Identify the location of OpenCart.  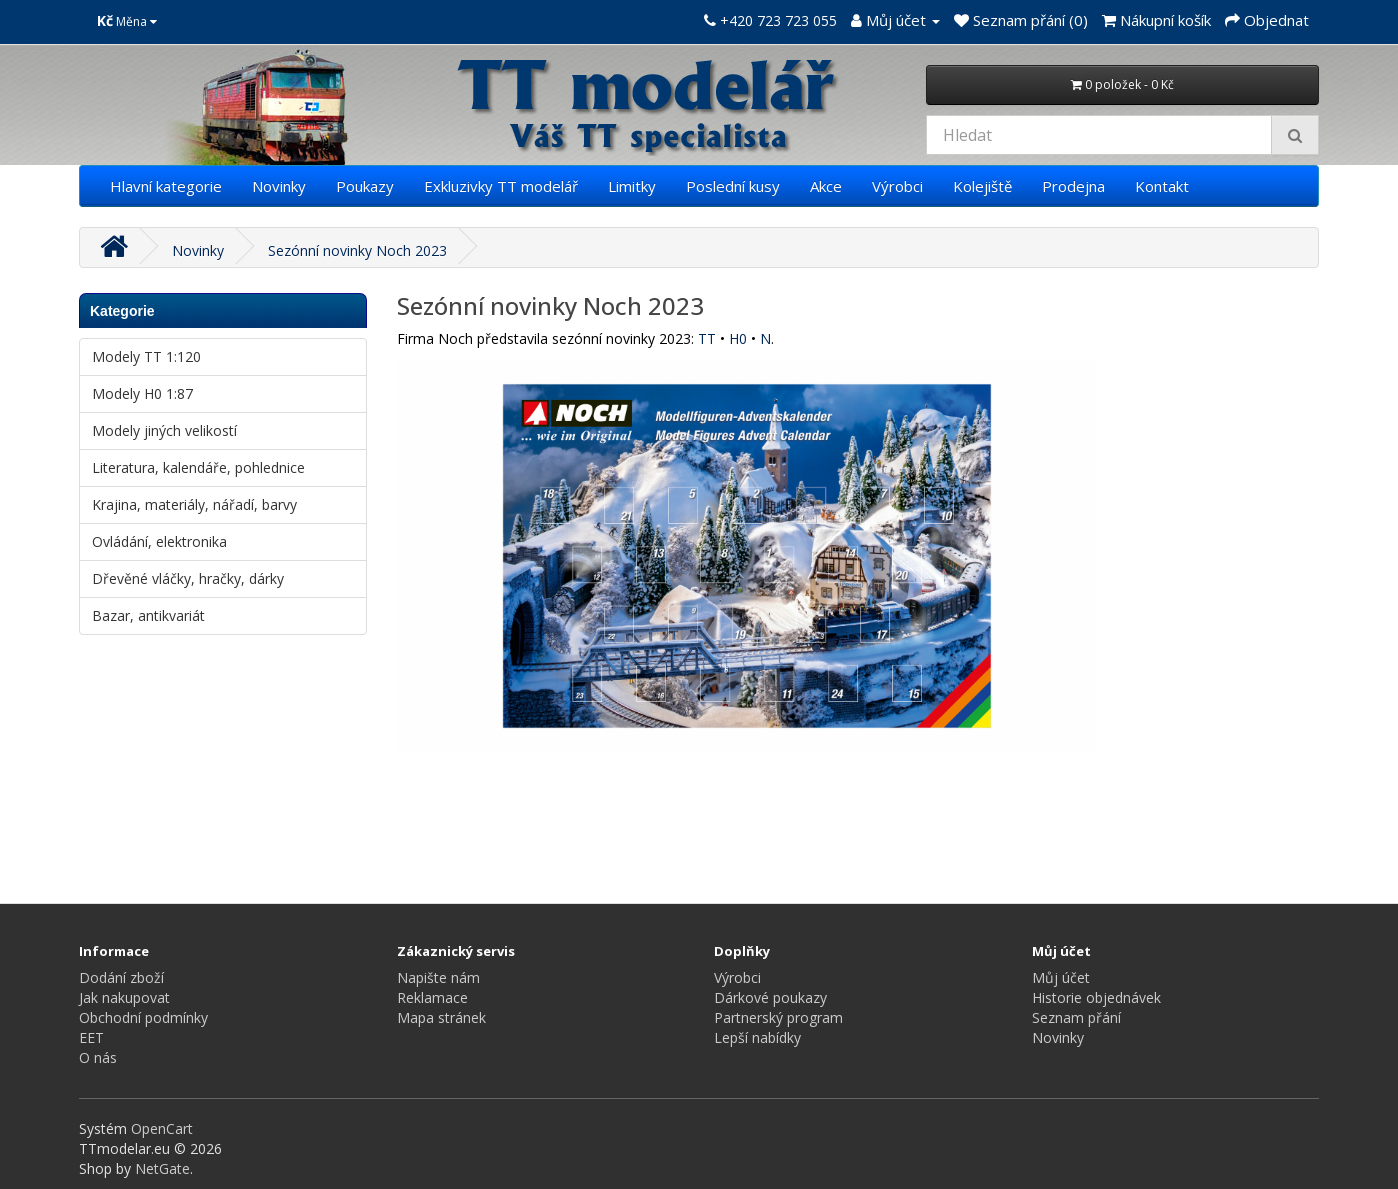
(162, 1128).